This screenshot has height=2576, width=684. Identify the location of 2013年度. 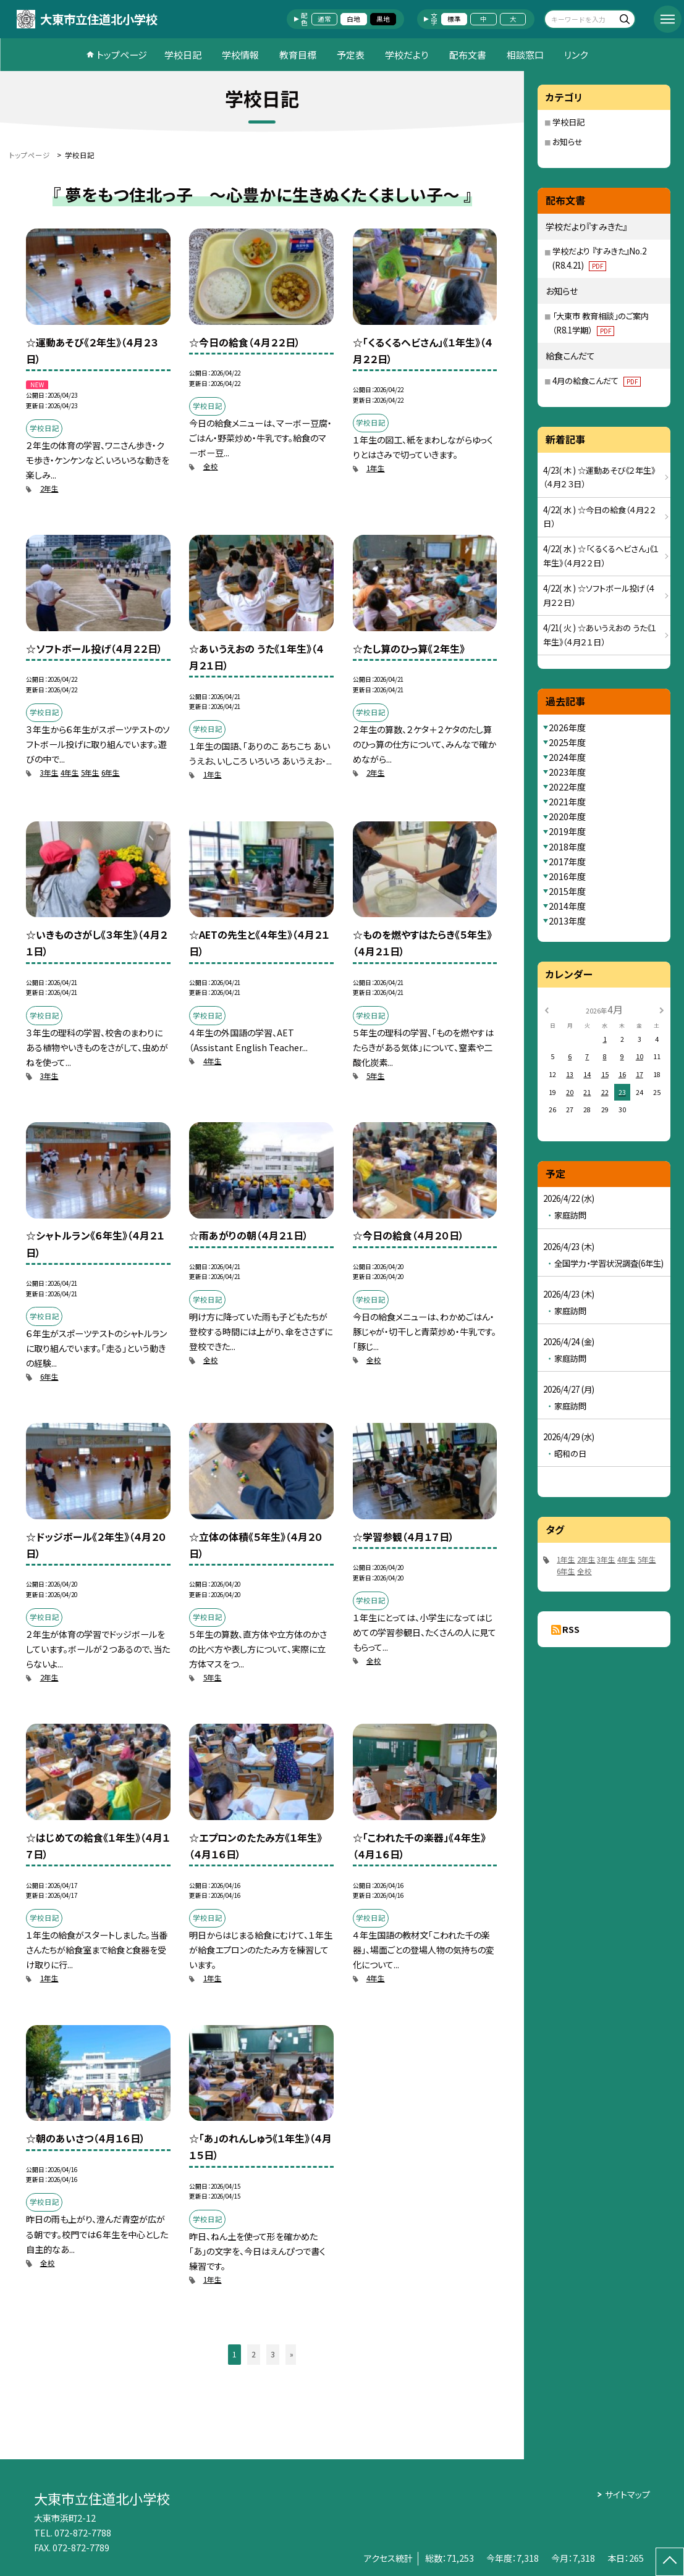
(567, 921).